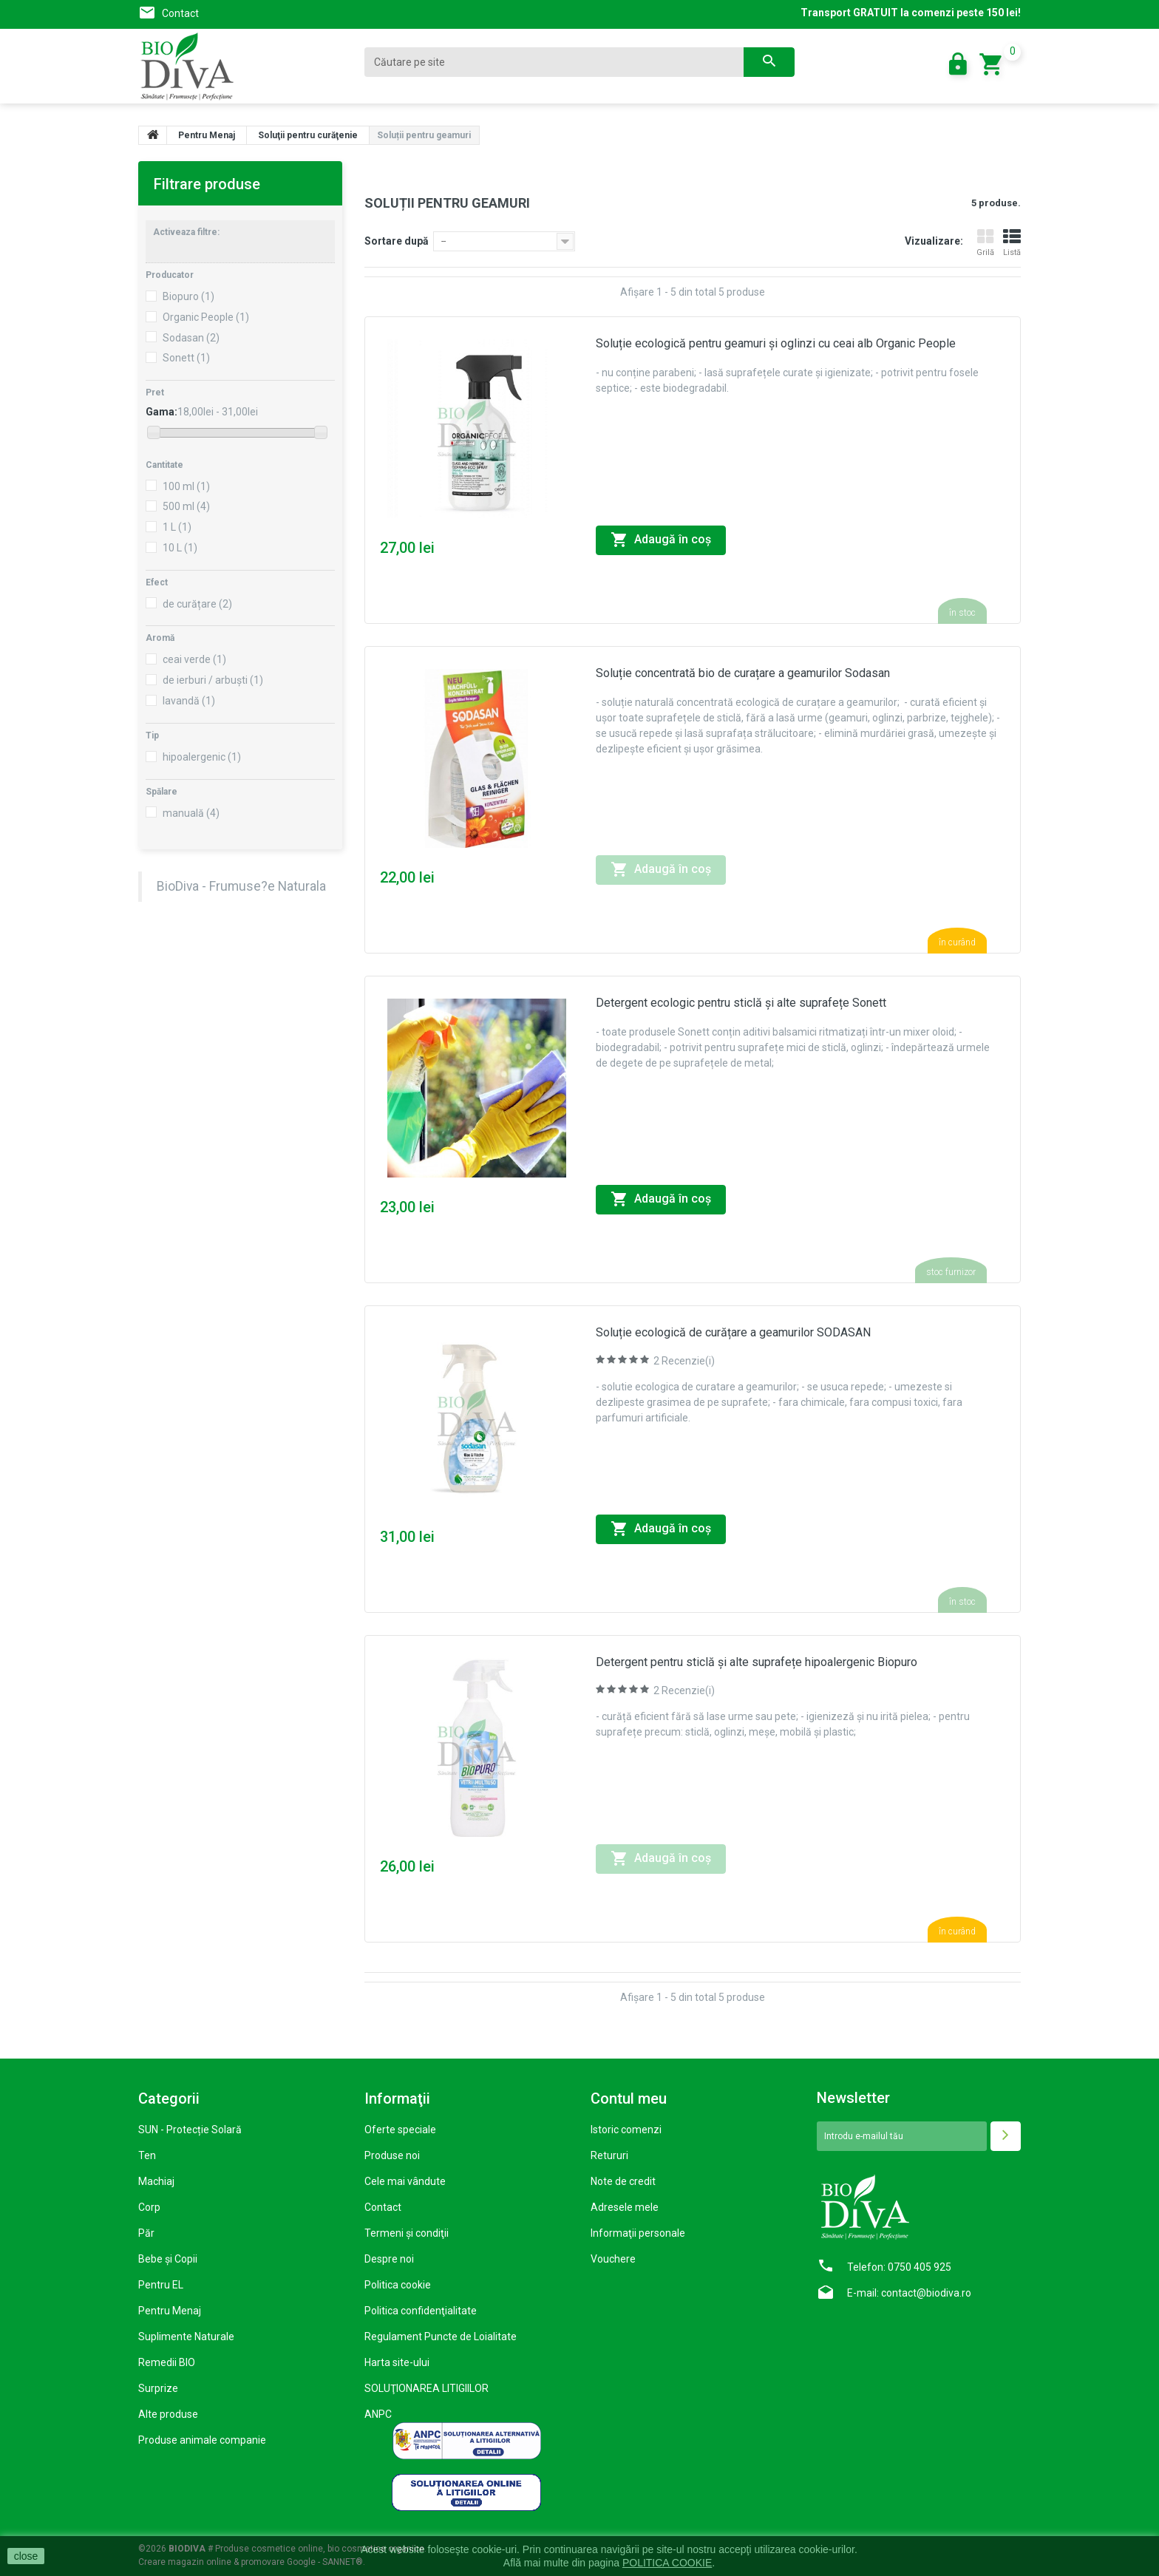 This screenshot has width=1159, height=2576. Describe the element at coordinates (188, 296) in the screenshot. I see `Biopuro` at that location.